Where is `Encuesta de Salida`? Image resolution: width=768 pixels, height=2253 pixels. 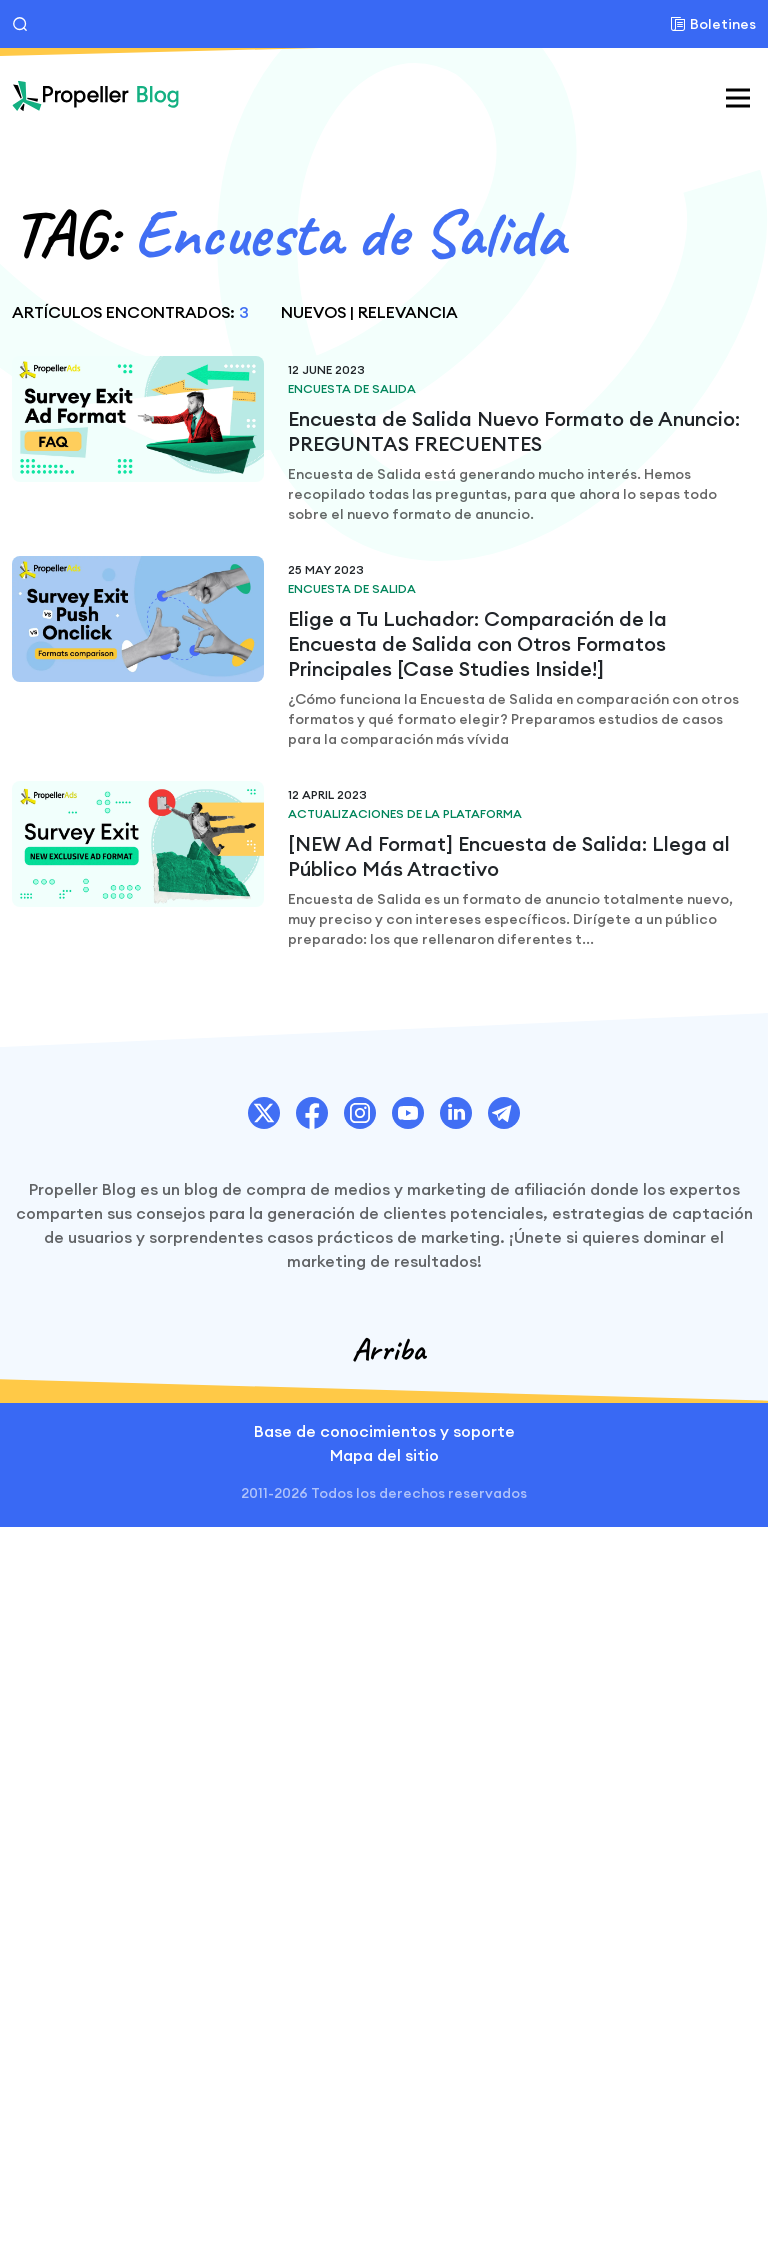
Encuesta de Salida is located at coordinates (352, 388).